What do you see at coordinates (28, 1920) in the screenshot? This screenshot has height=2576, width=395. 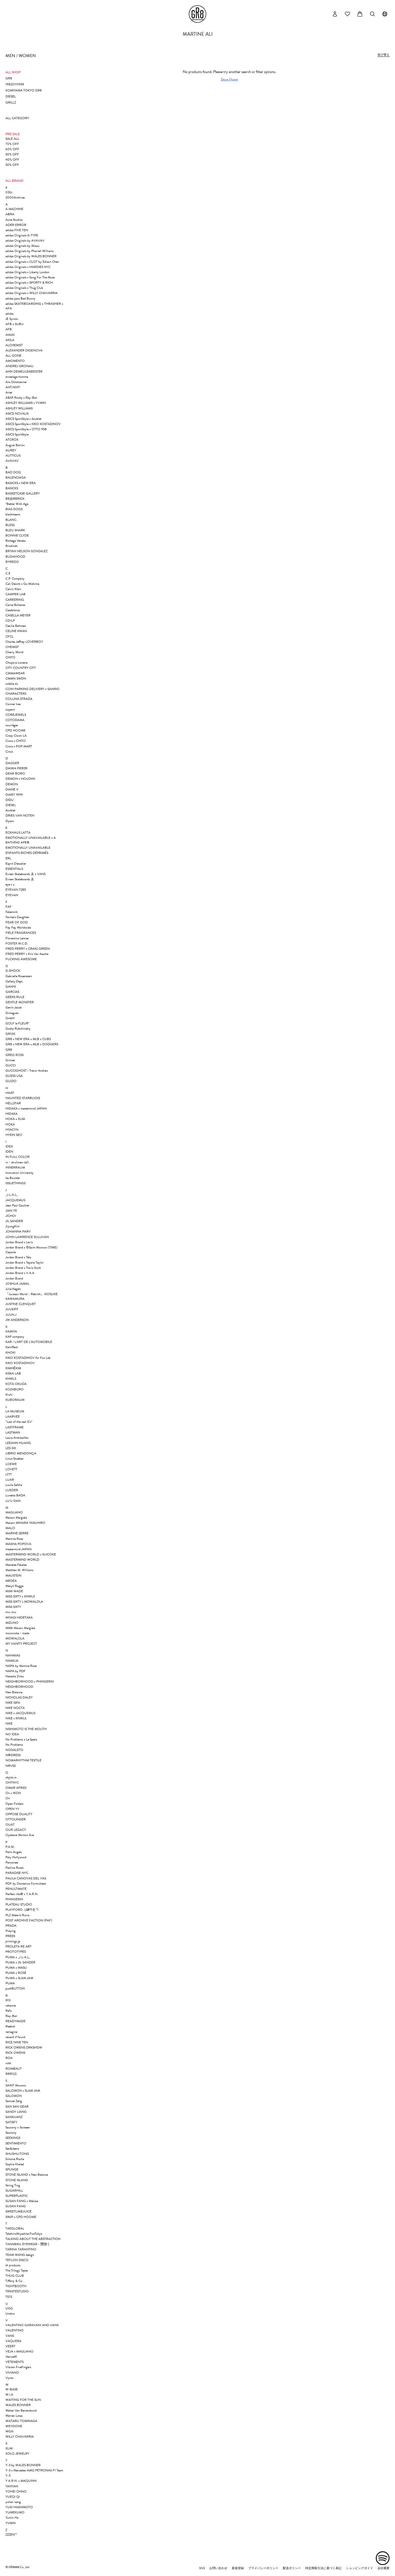 I see `POST ARCHIVE FACTION (PAF)` at bounding box center [28, 1920].